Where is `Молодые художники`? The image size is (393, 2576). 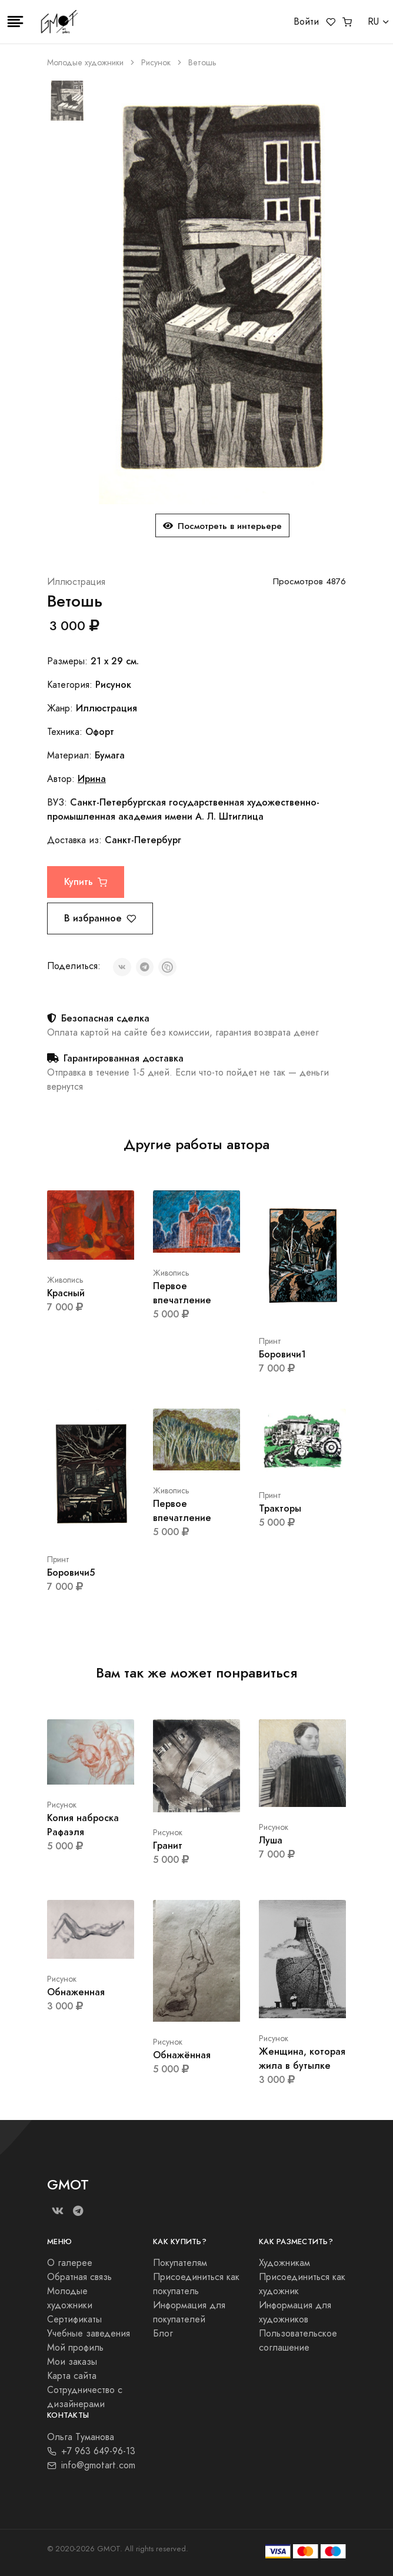 Молодые художники is located at coordinates (85, 62).